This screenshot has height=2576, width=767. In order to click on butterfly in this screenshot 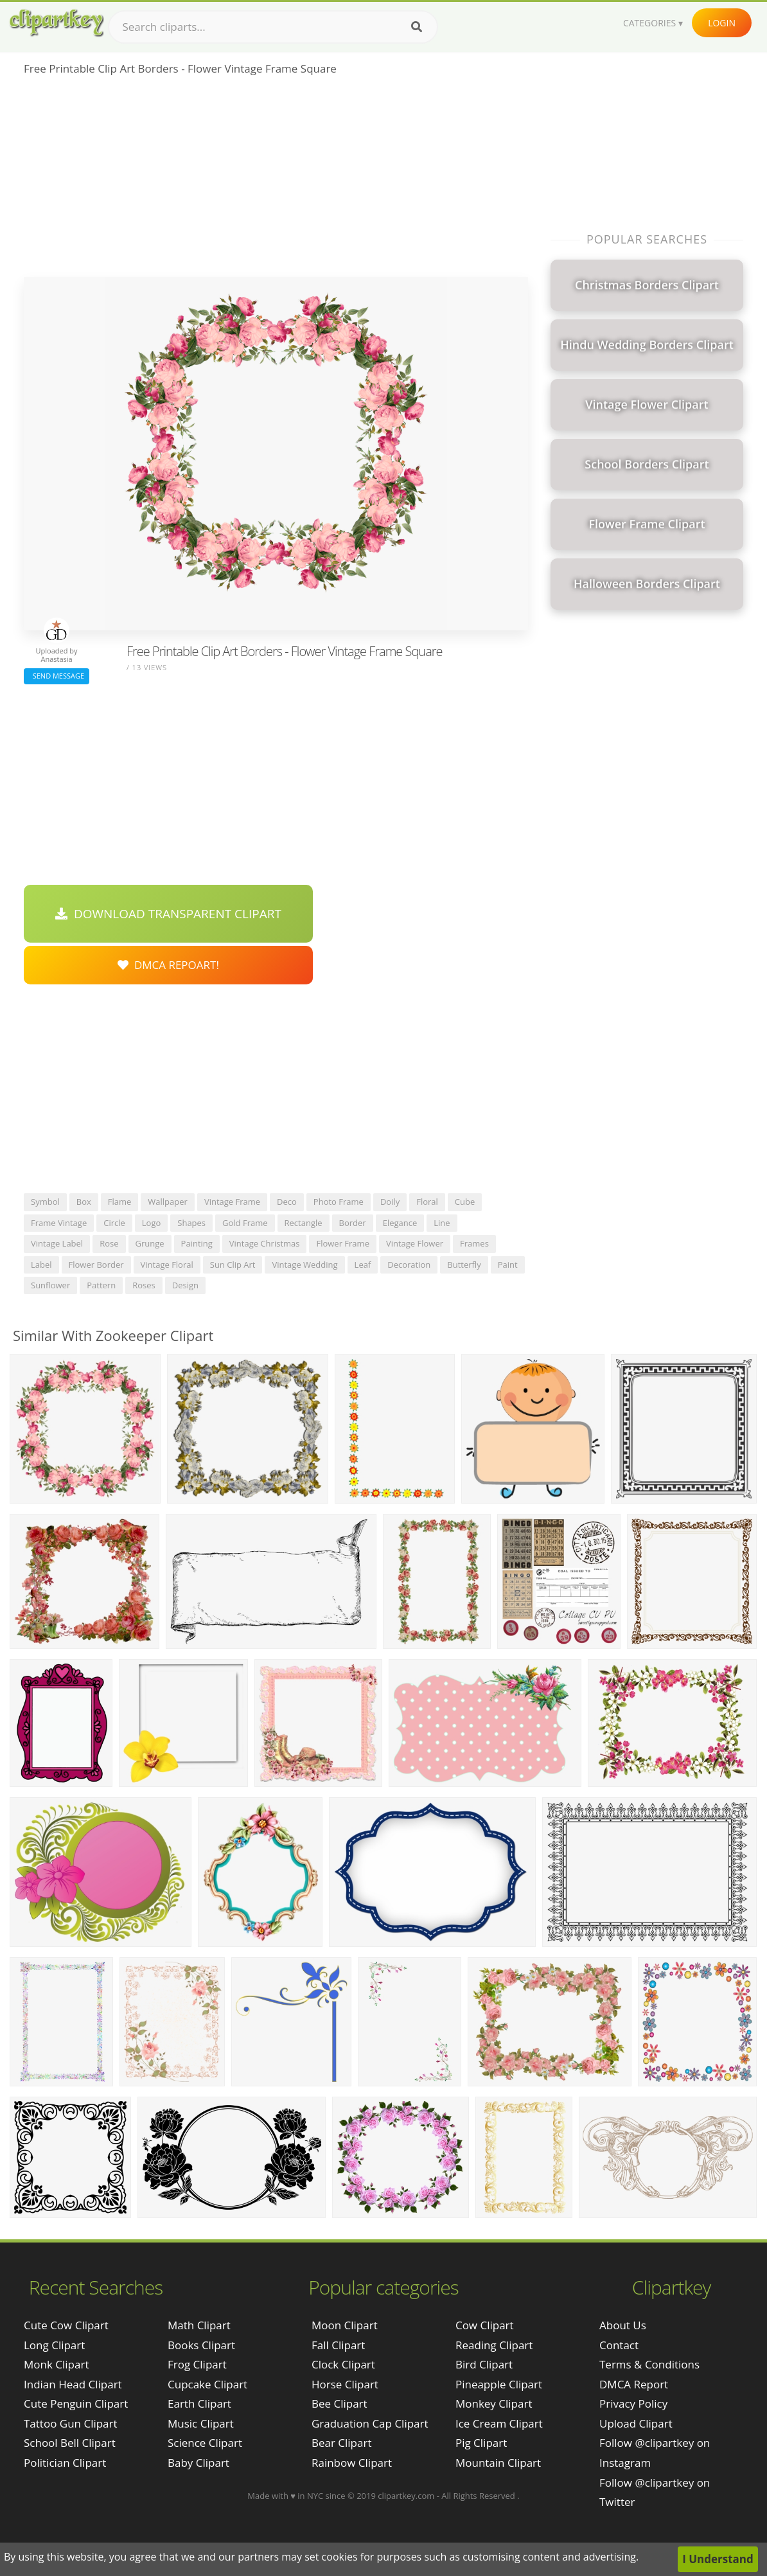, I will do `click(463, 1264)`.